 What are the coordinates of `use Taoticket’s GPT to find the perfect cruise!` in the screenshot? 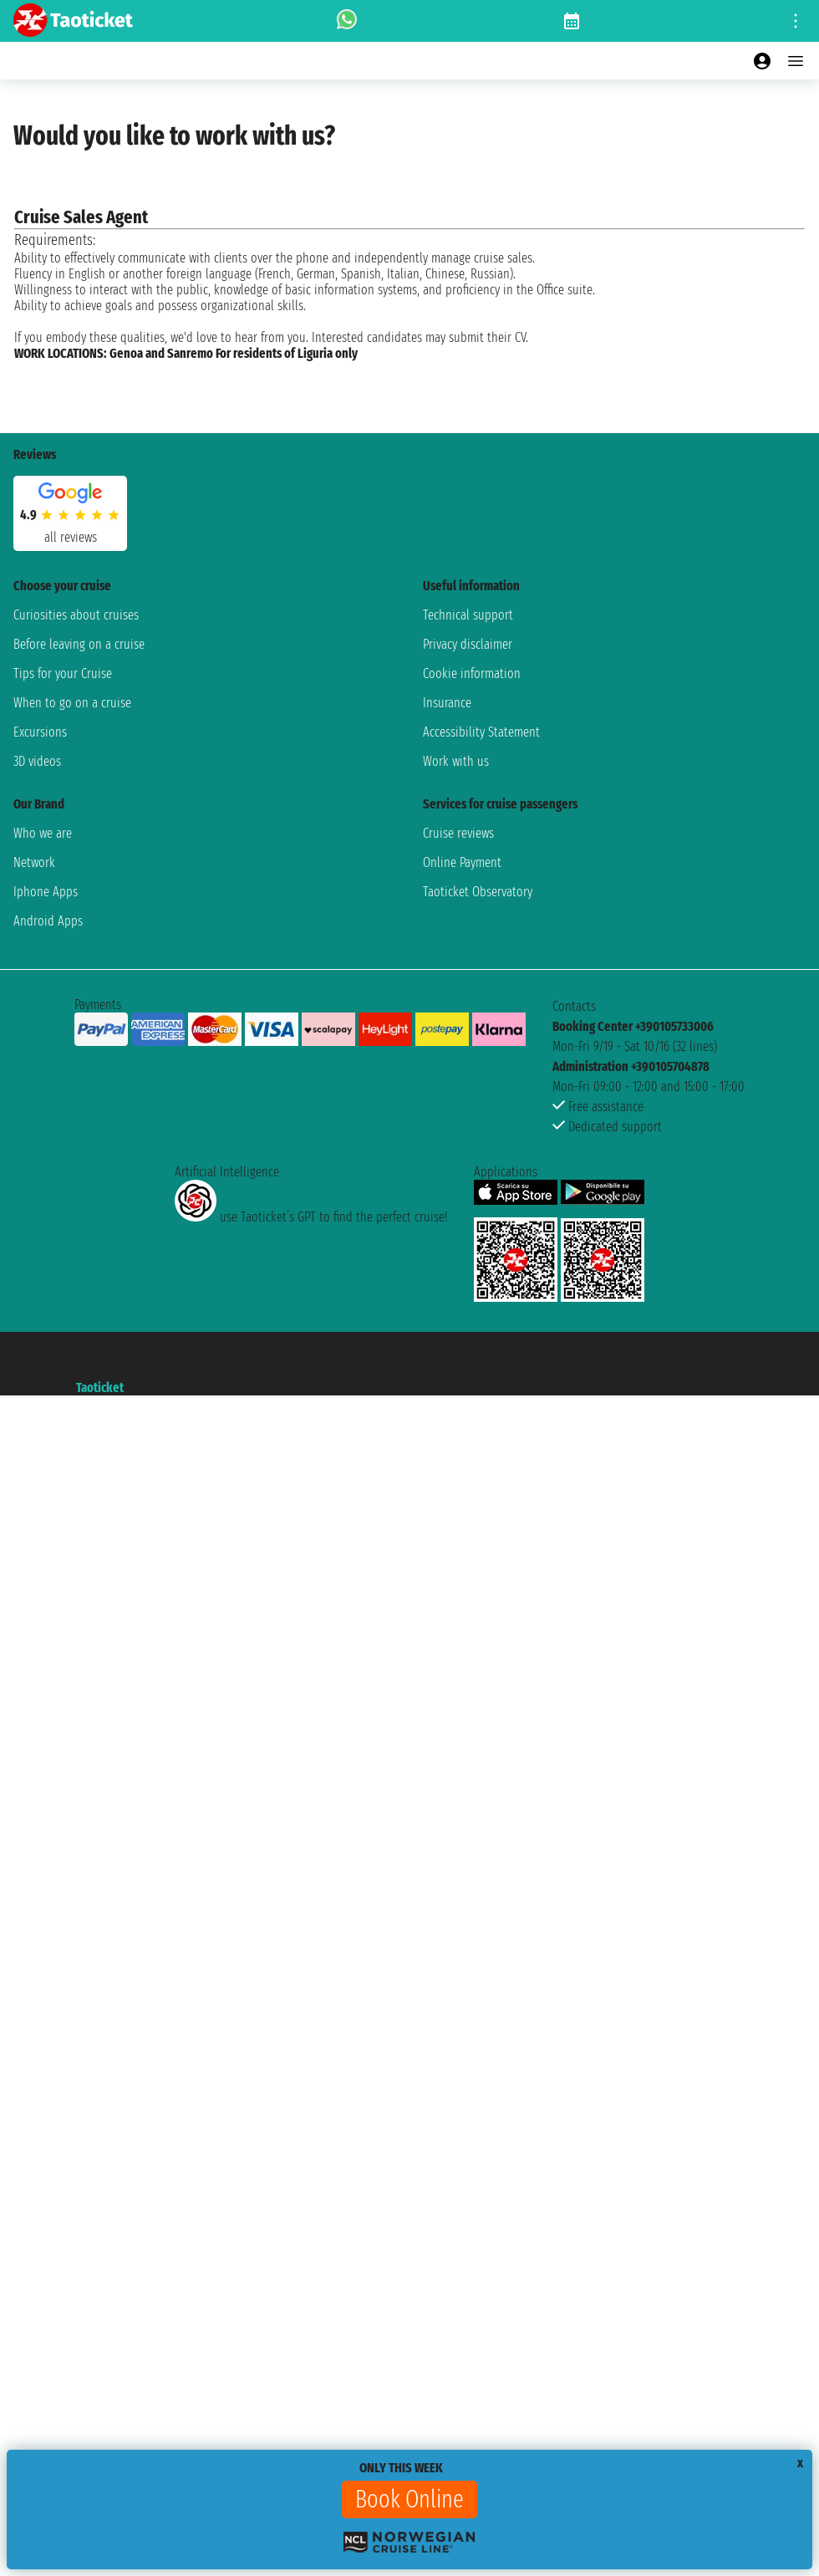 It's located at (311, 1217).